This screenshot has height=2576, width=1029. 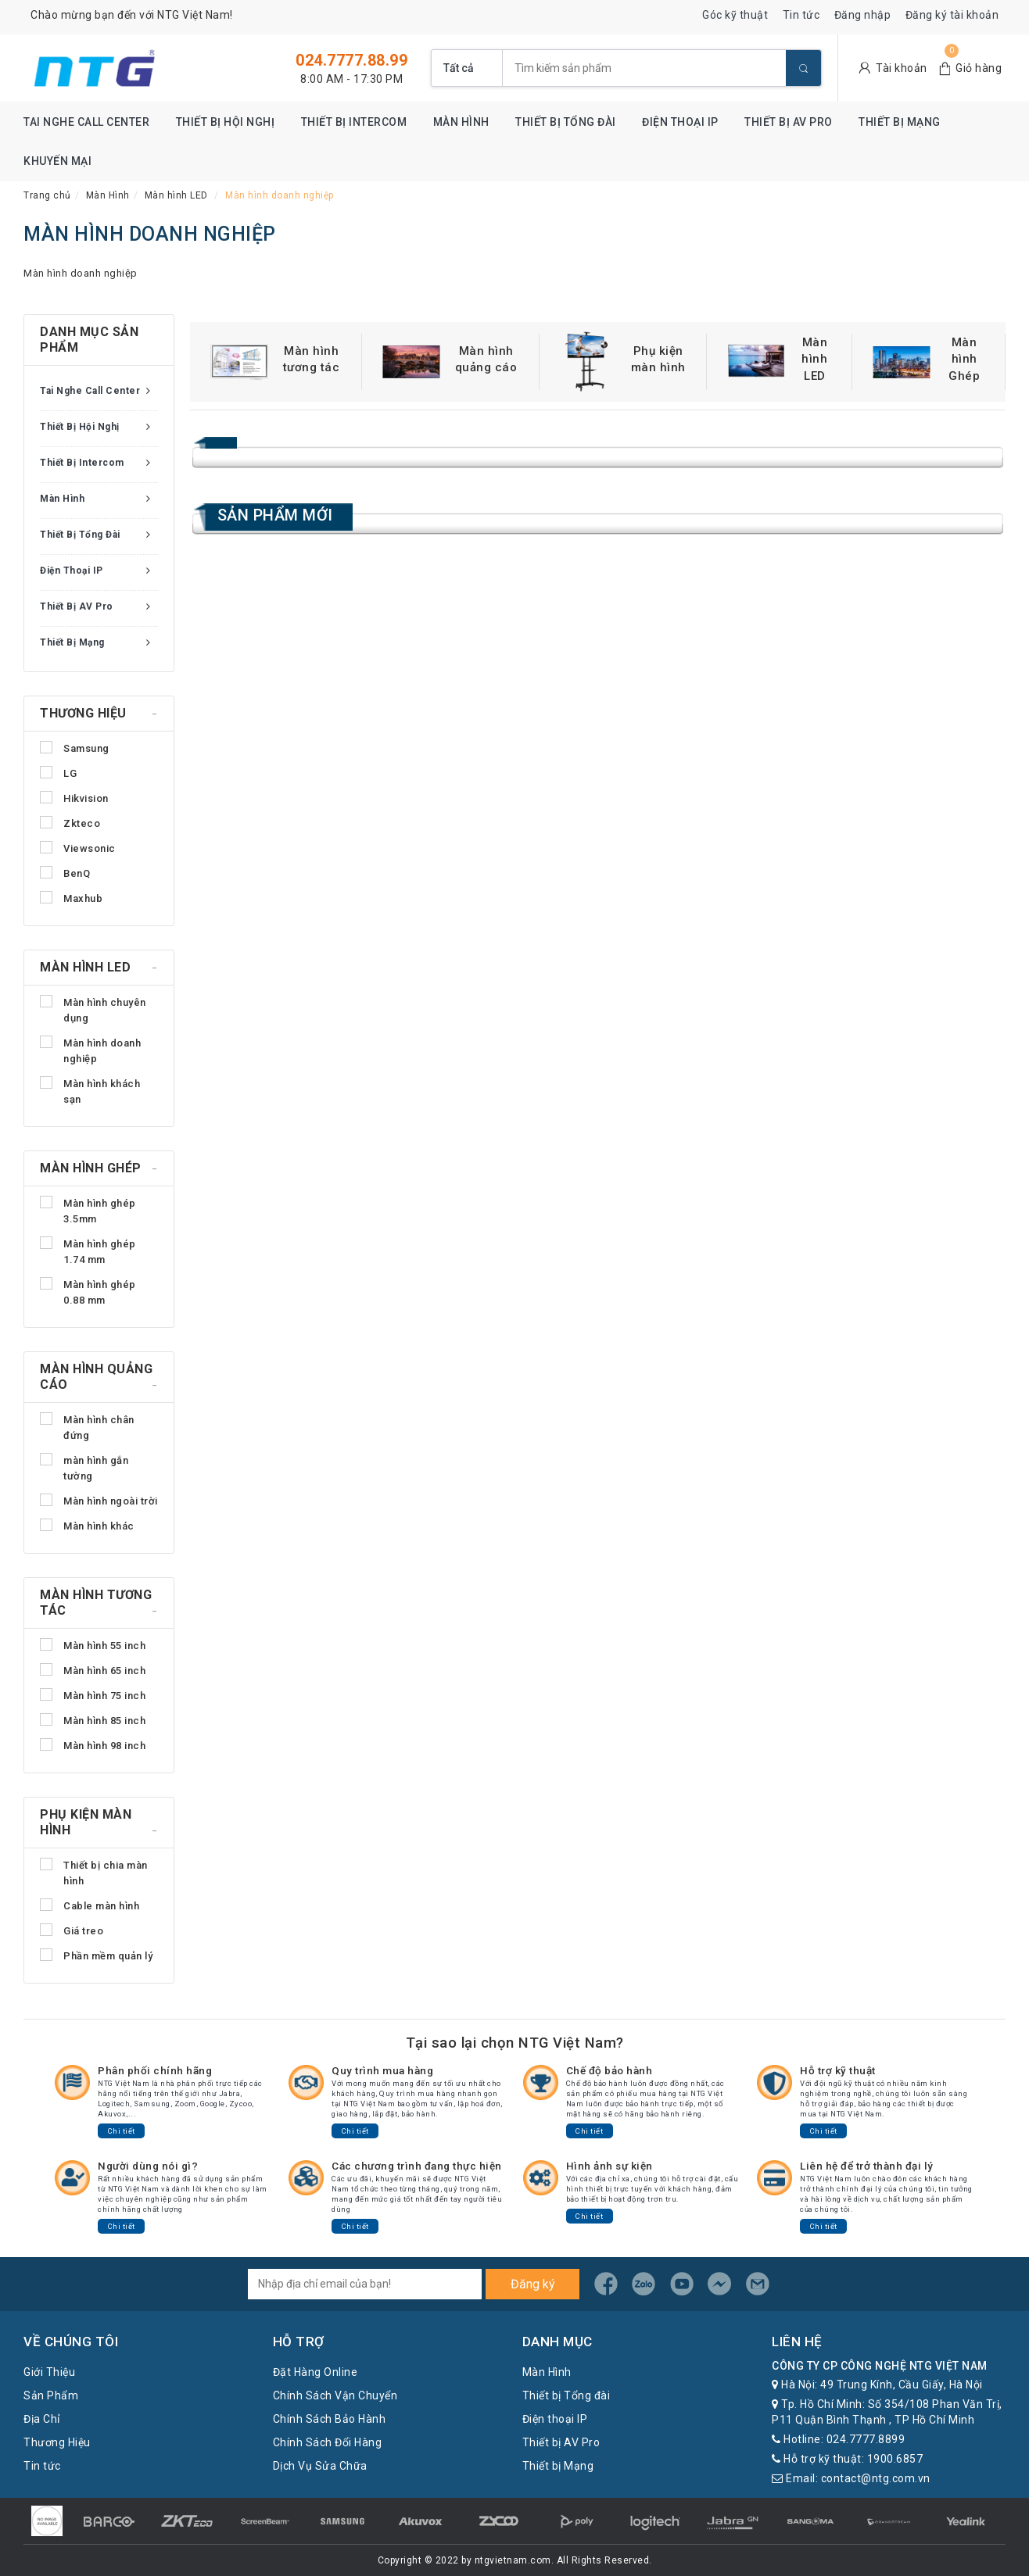 I want to click on Chính Sách Bảo Hành, so click(x=329, y=2419).